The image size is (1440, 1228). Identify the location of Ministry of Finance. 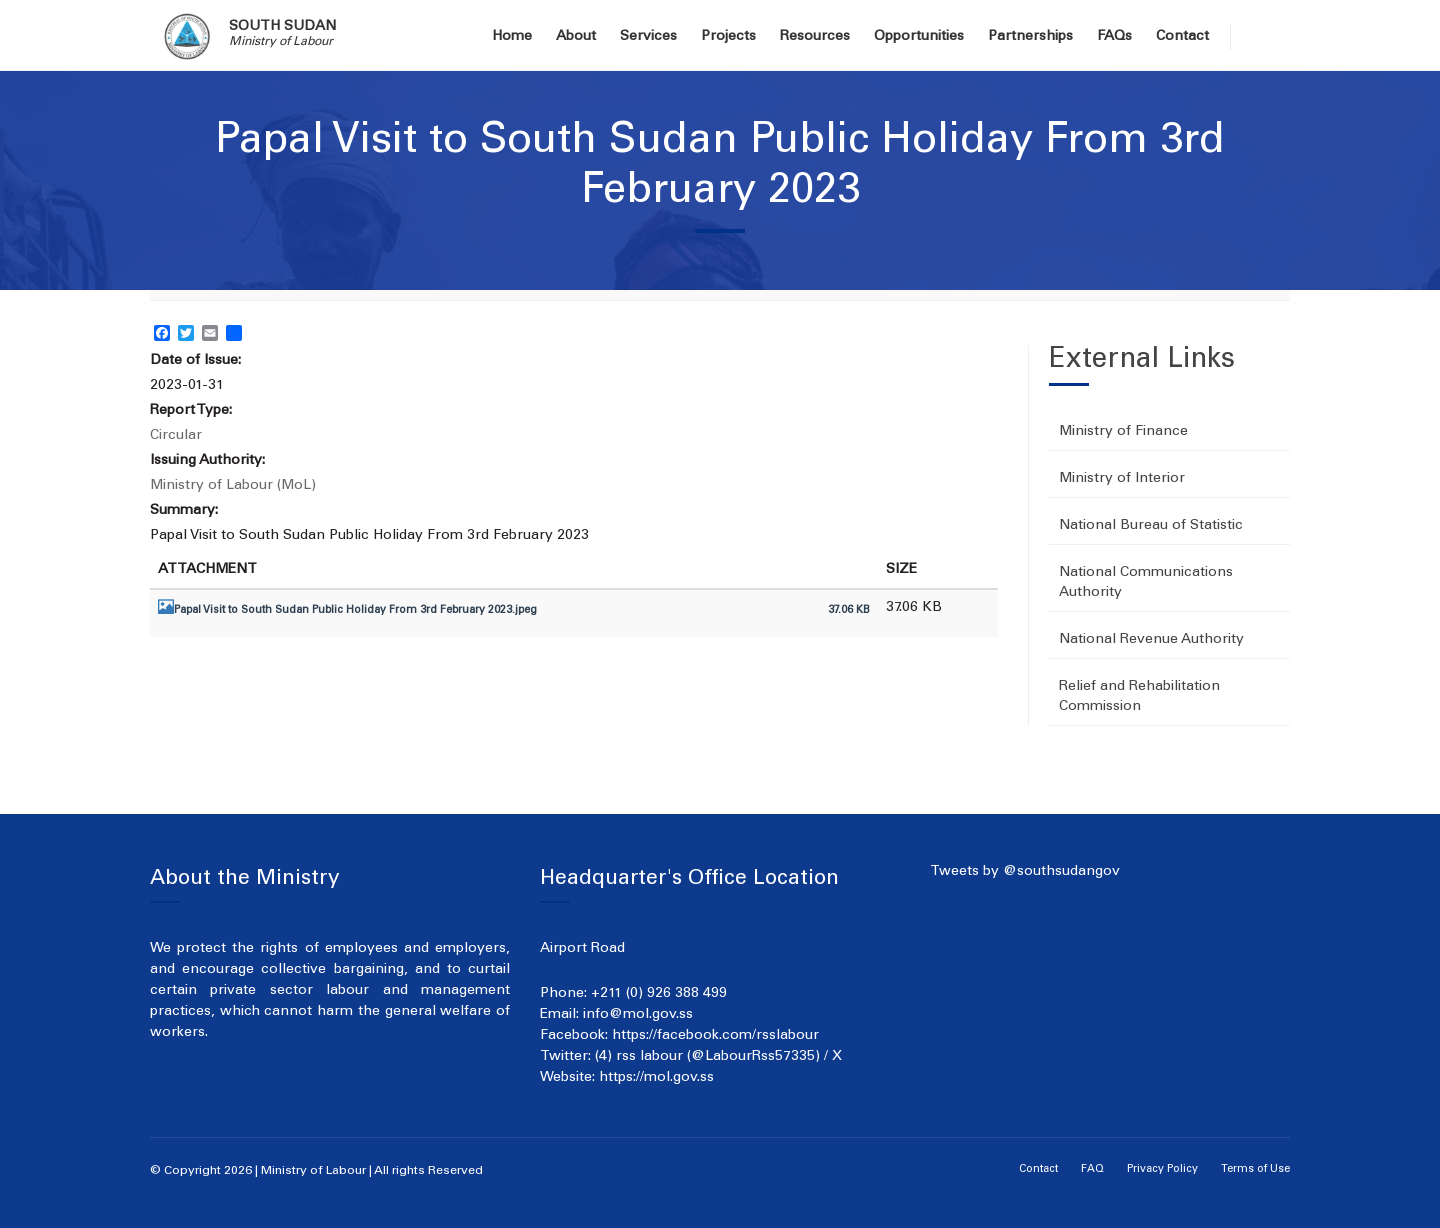
(1123, 432).